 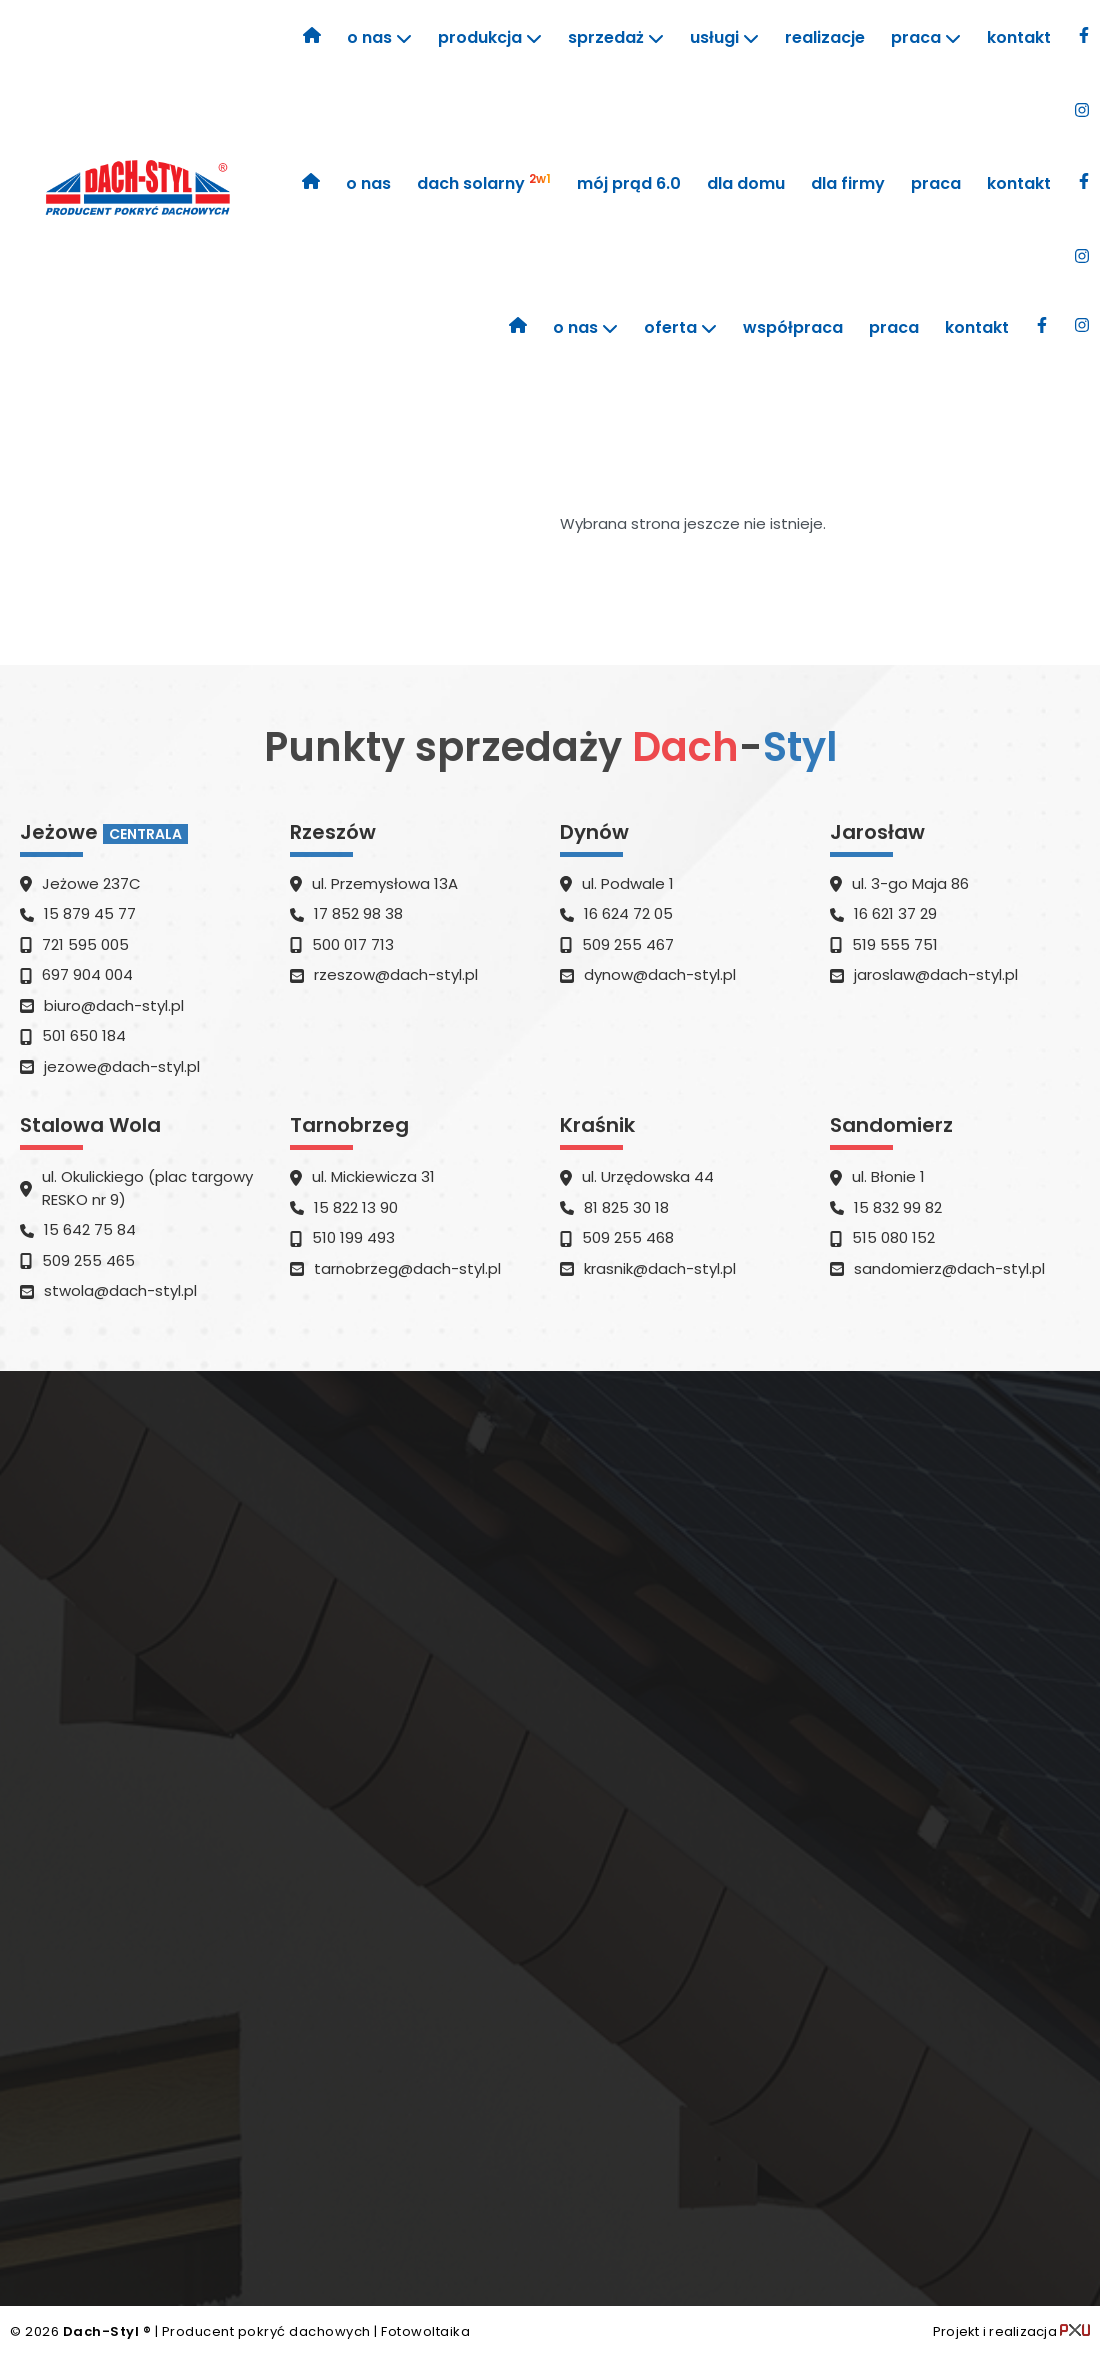 I want to click on dynow@dach-styl.pl, so click(x=660, y=974).